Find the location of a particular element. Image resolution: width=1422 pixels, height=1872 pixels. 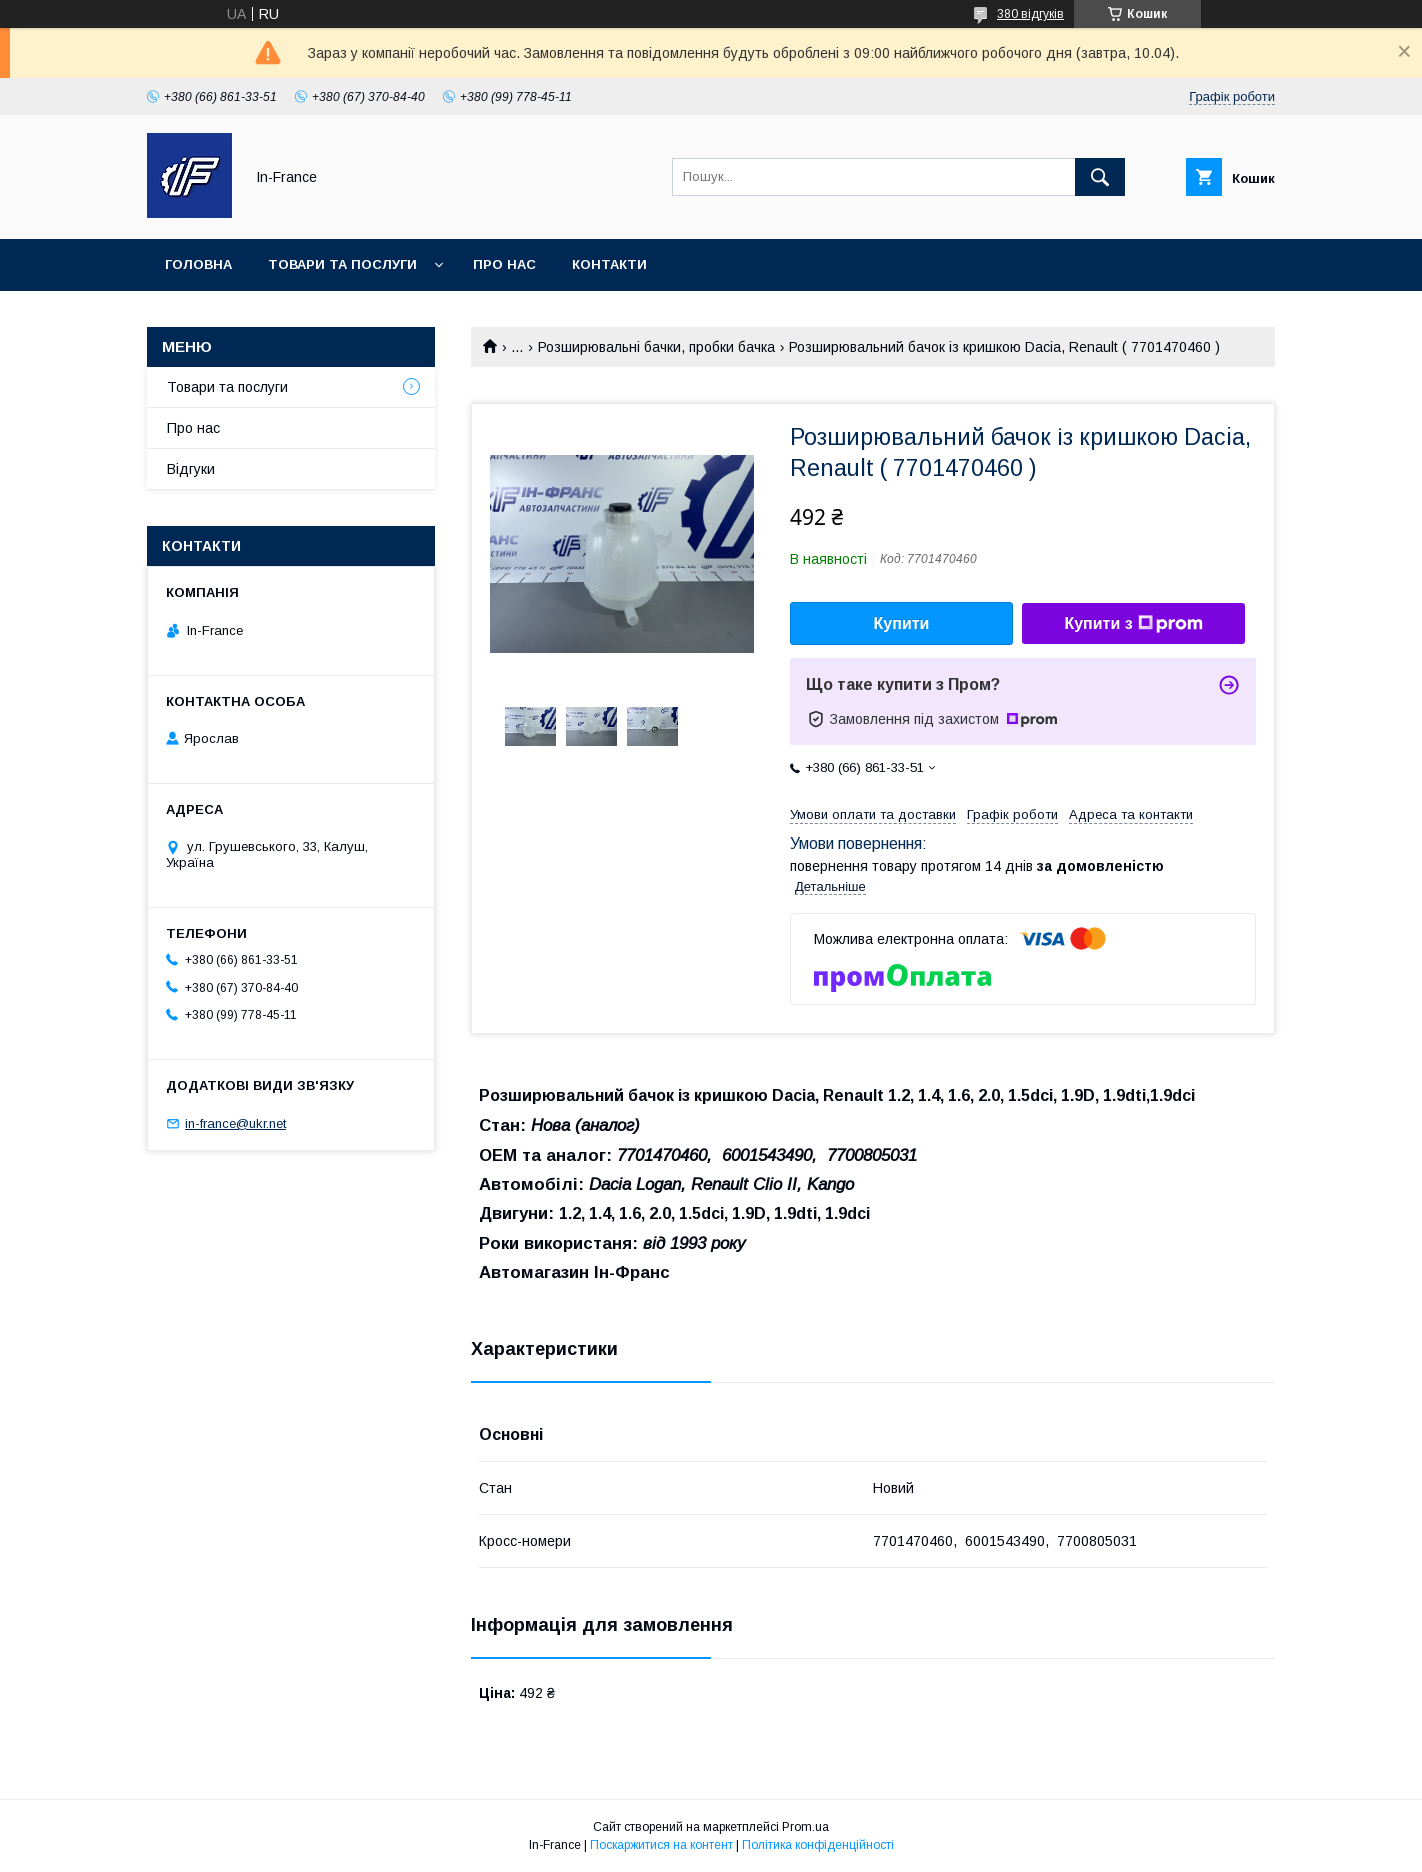

Товари та послуги is located at coordinates (342, 264).